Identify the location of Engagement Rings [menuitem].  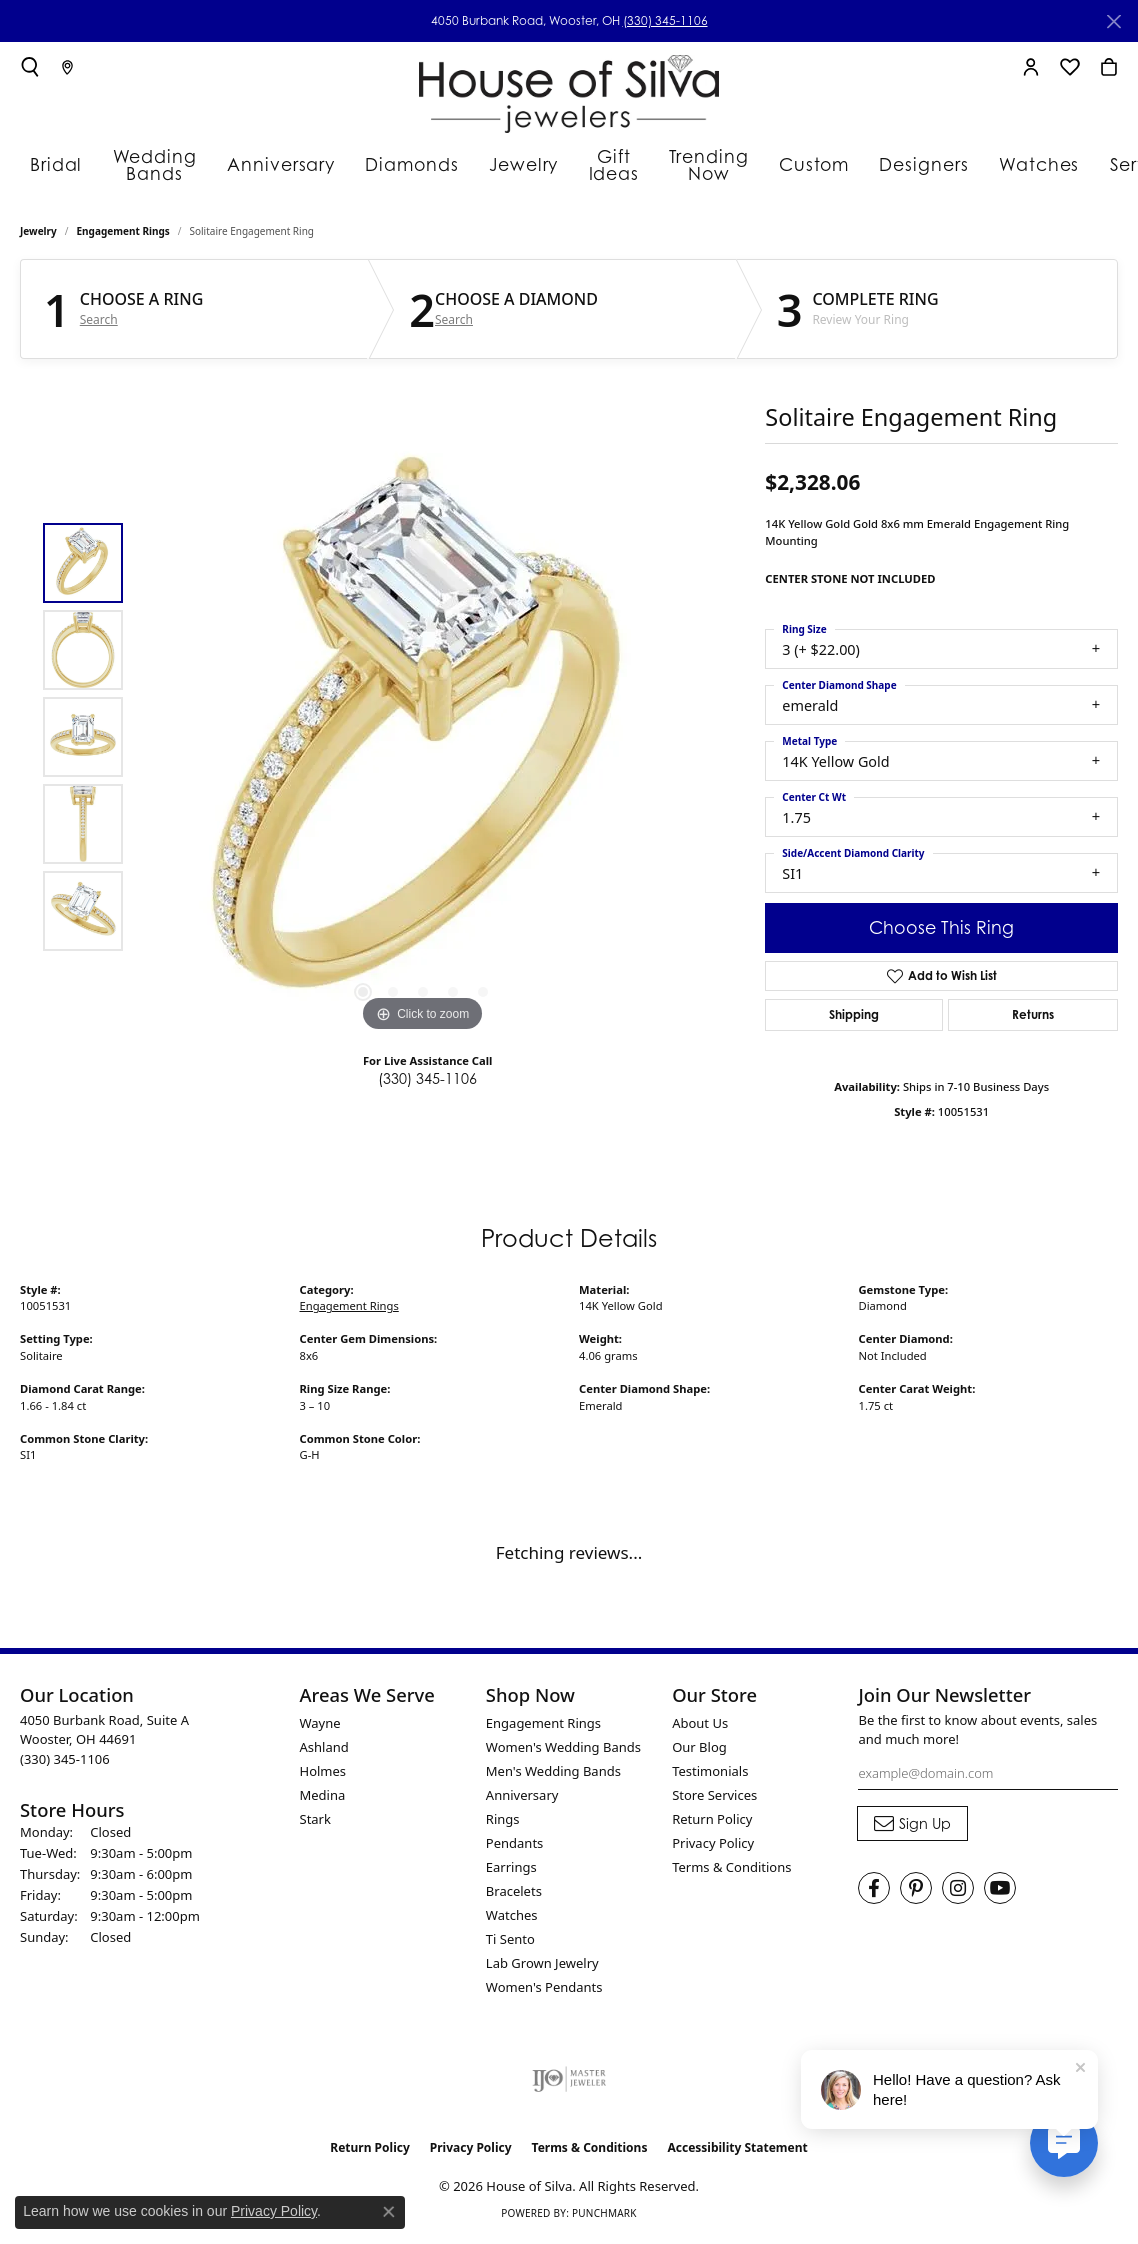
(543, 1727).